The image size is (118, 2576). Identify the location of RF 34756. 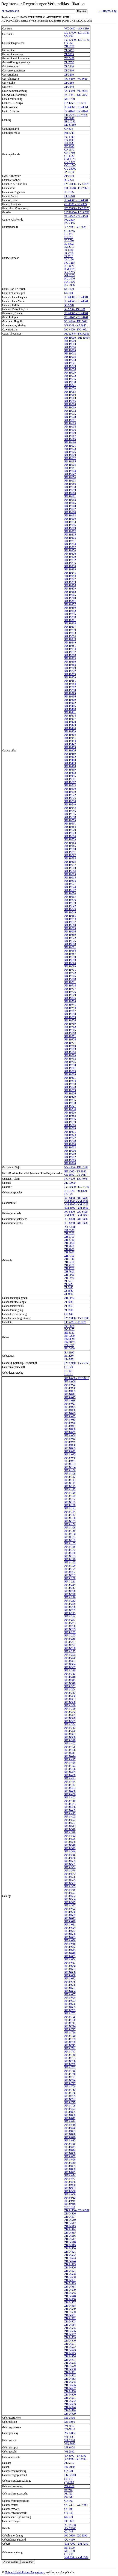
(70, 2061).